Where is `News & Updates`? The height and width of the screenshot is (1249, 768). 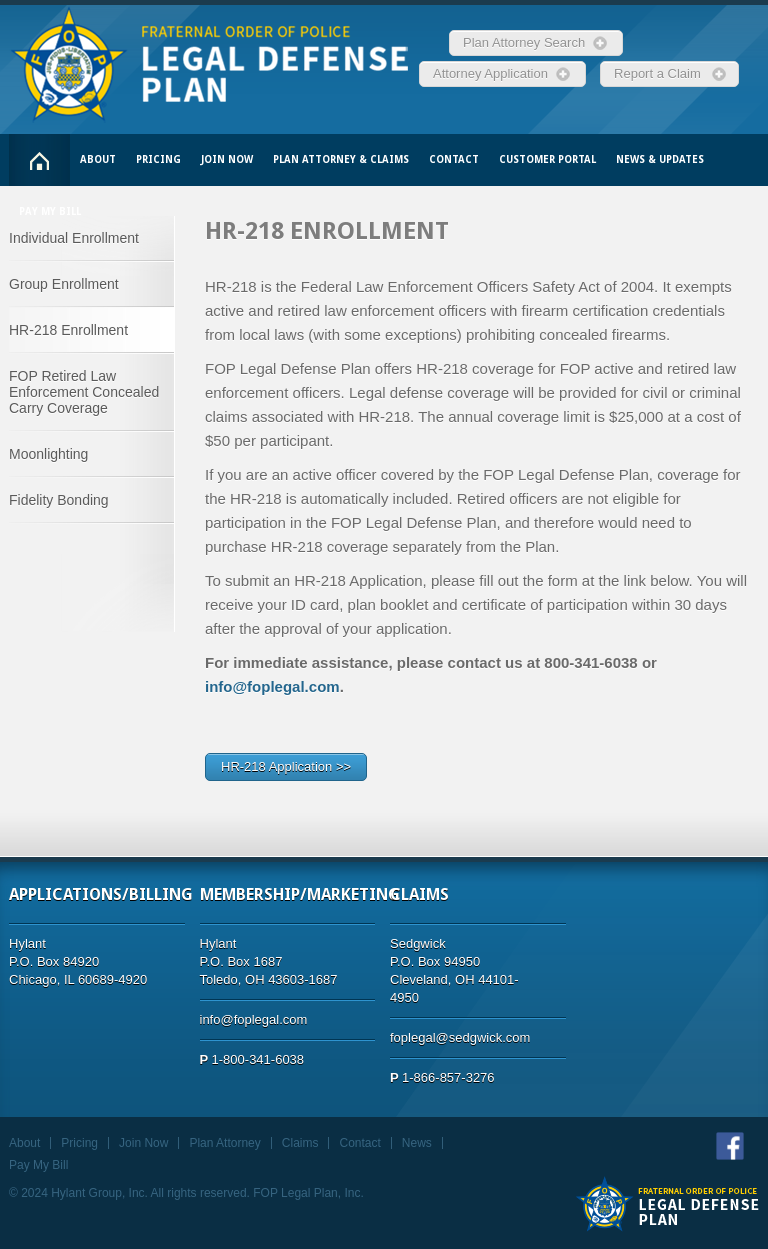 News & Updates is located at coordinates (660, 159).